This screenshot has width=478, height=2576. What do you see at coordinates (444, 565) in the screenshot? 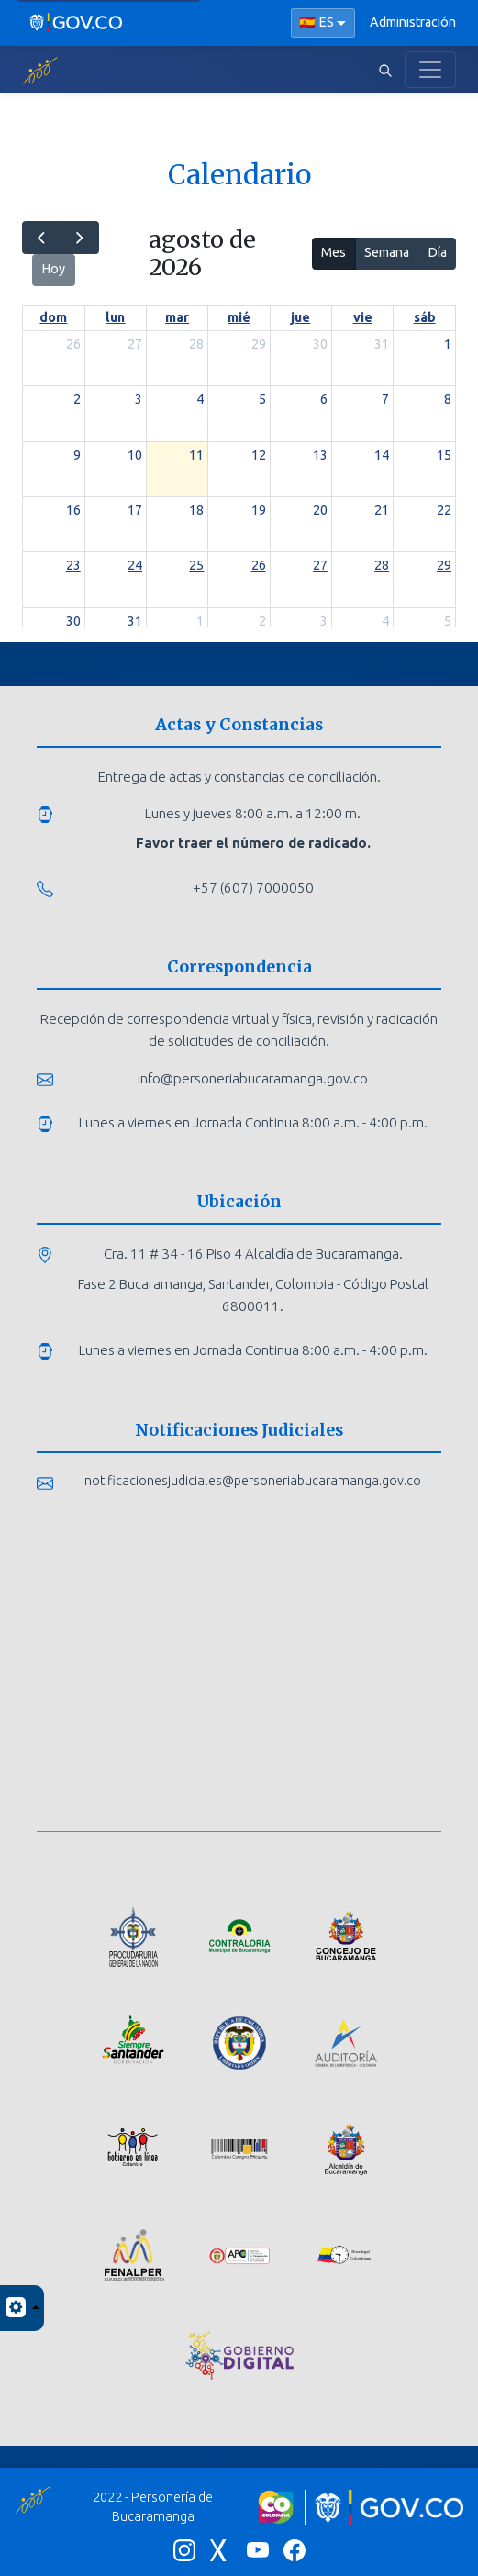
I see `29 [29 de agosto de 2026]` at bounding box center [444, 565].